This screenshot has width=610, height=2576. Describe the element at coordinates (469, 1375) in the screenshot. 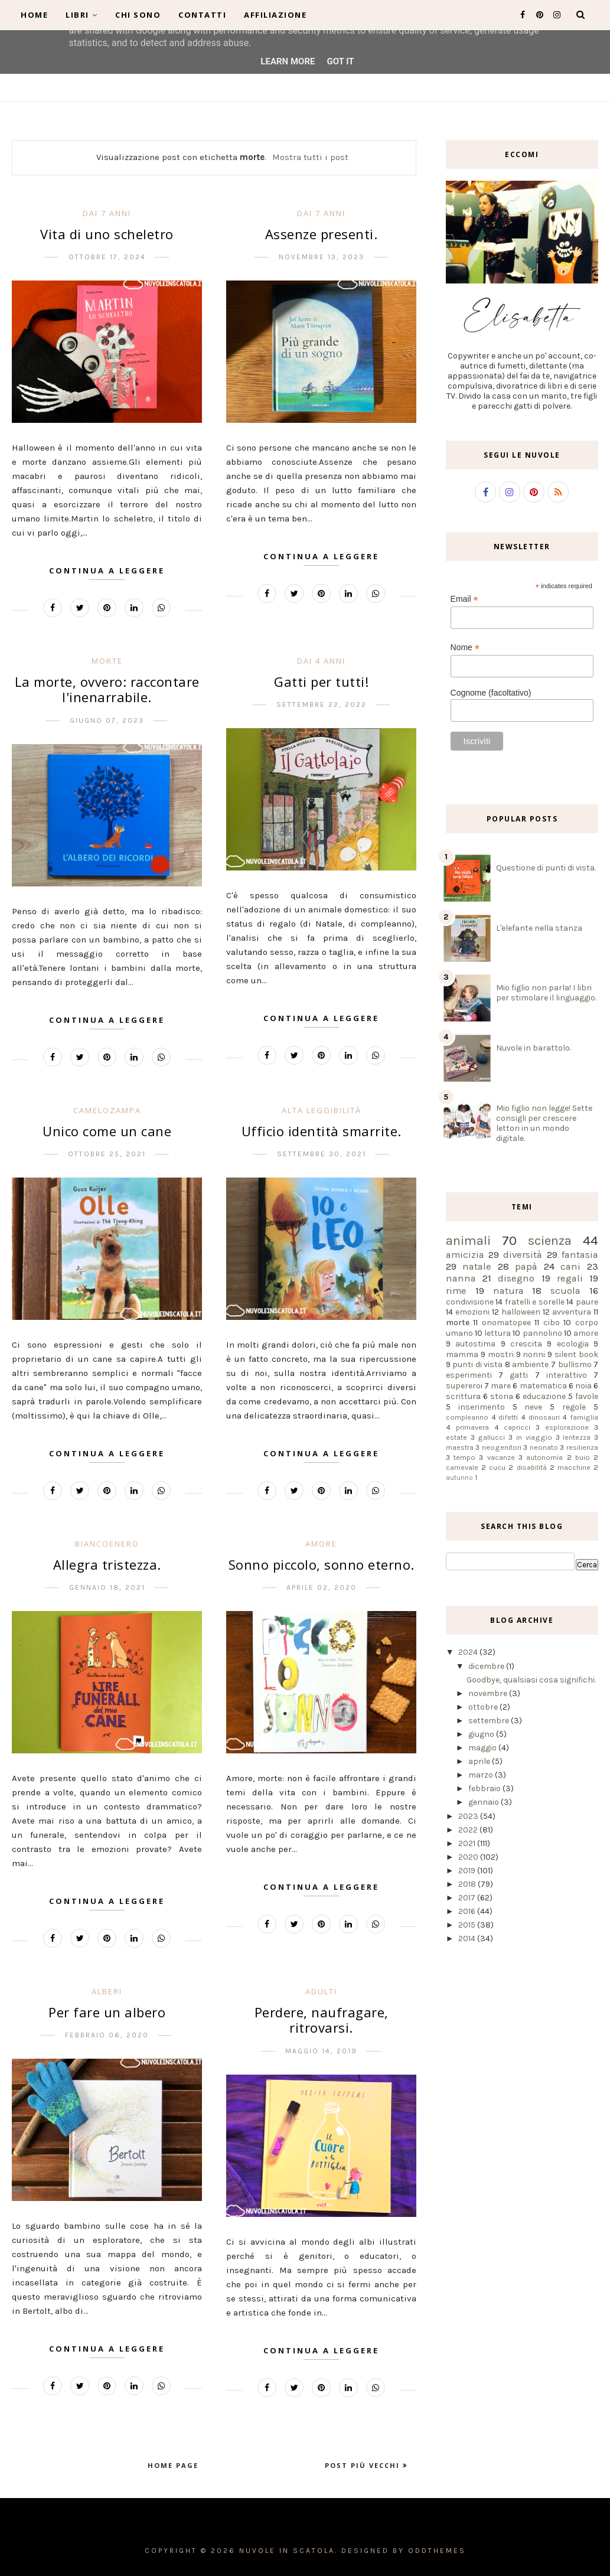

I see `esperimenti` at that location.